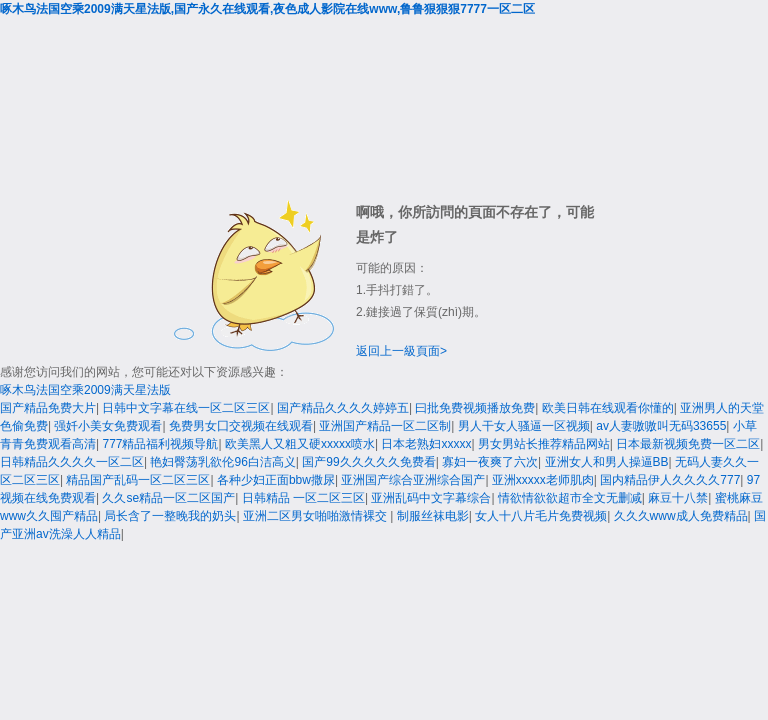 This screenshot has height=720, width=768. What do you see at coordinates (431, 498) in the screenshot?
I see `亚洲乱码中文字幕综合` at bounding box center [431, 498].